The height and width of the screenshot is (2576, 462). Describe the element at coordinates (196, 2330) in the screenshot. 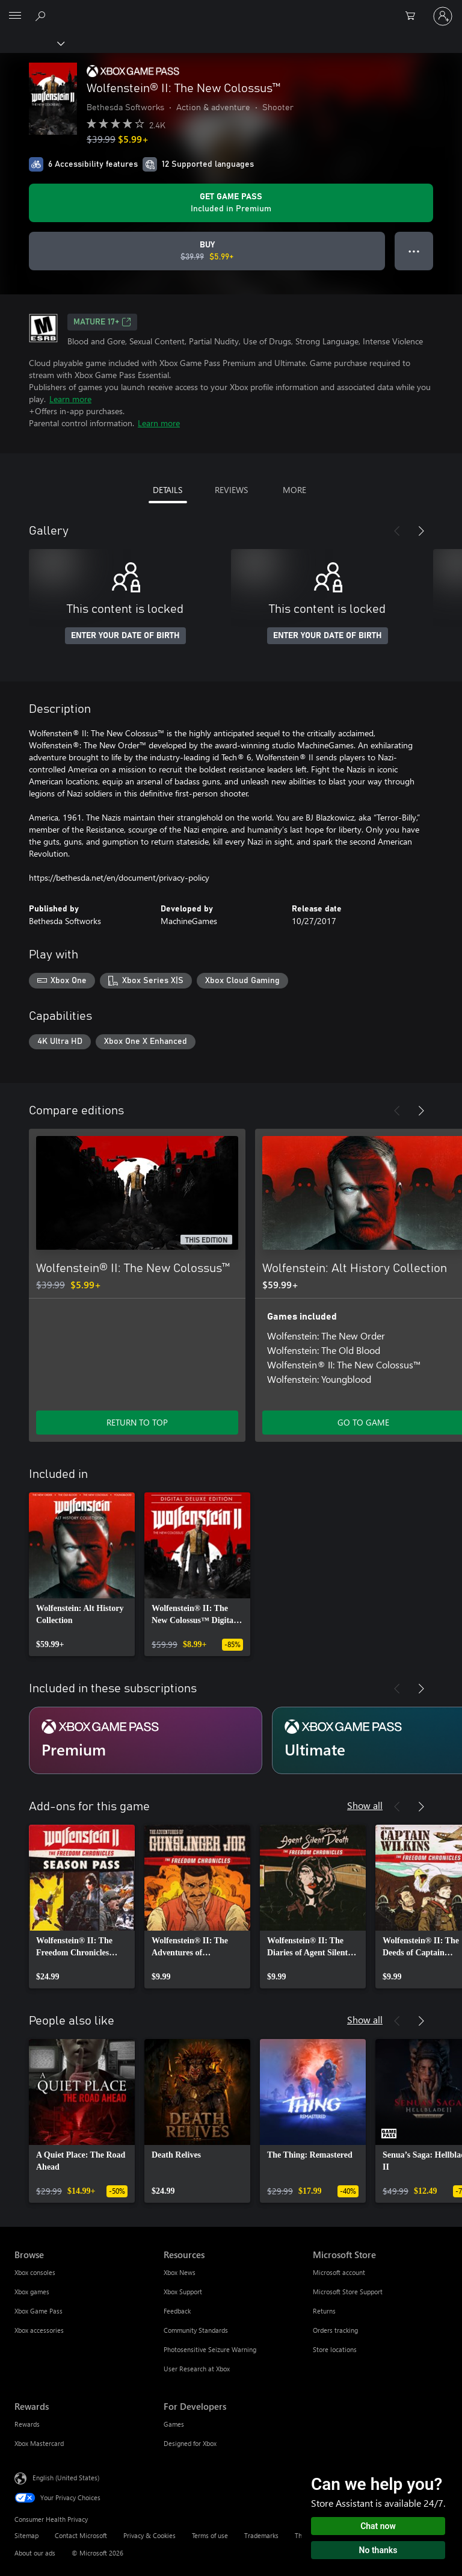

I see `Community Standards [Community Standards Resources]` at that location.